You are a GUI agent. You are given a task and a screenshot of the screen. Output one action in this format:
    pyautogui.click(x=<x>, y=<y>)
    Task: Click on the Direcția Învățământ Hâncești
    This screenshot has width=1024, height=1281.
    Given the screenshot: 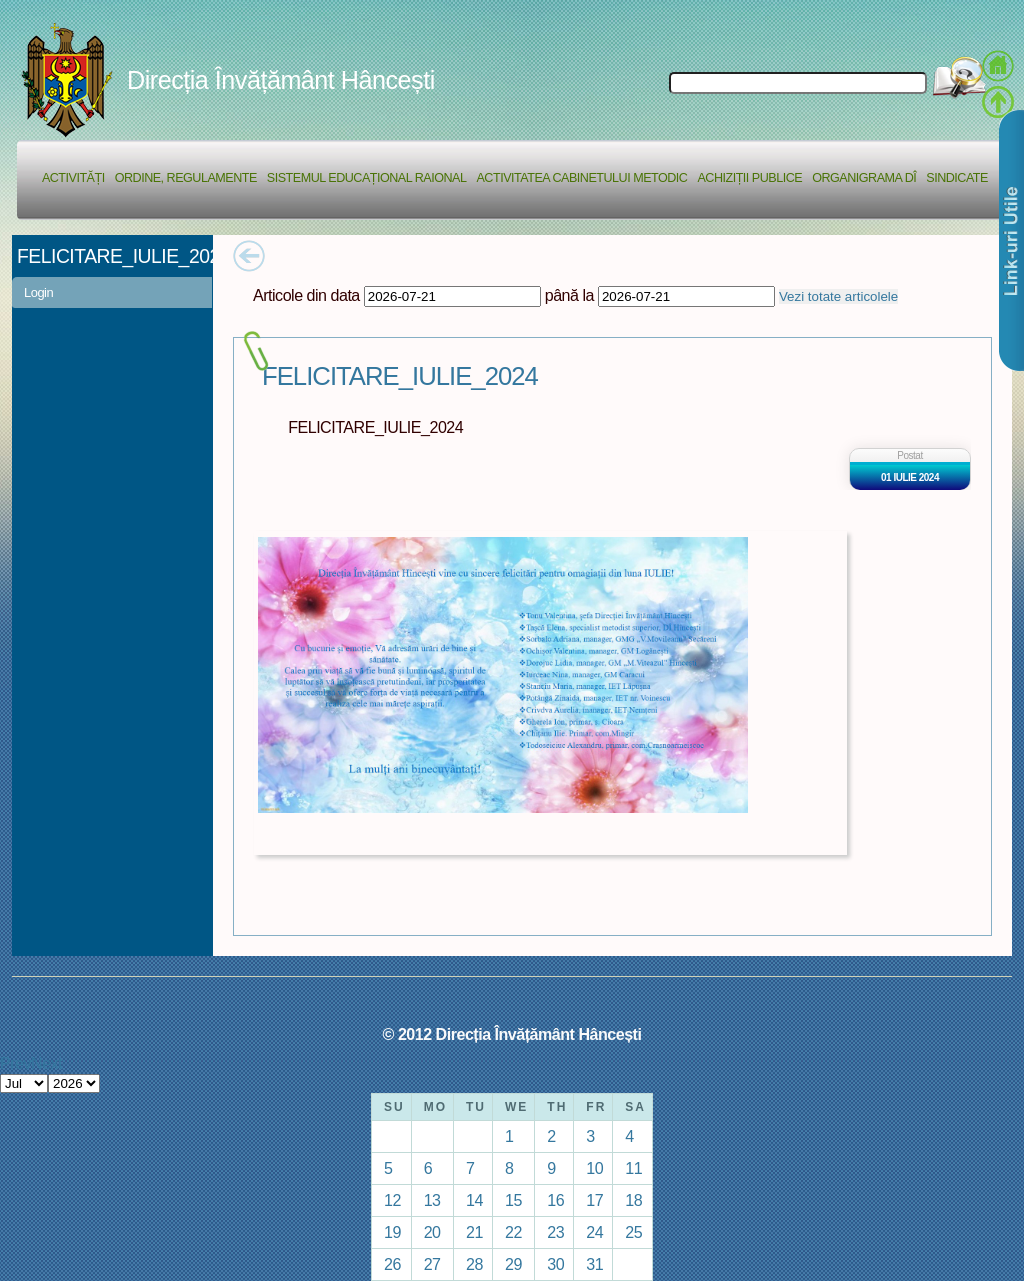 What is the action you would take?
    pyautogui.click(x=281, y=80)
    